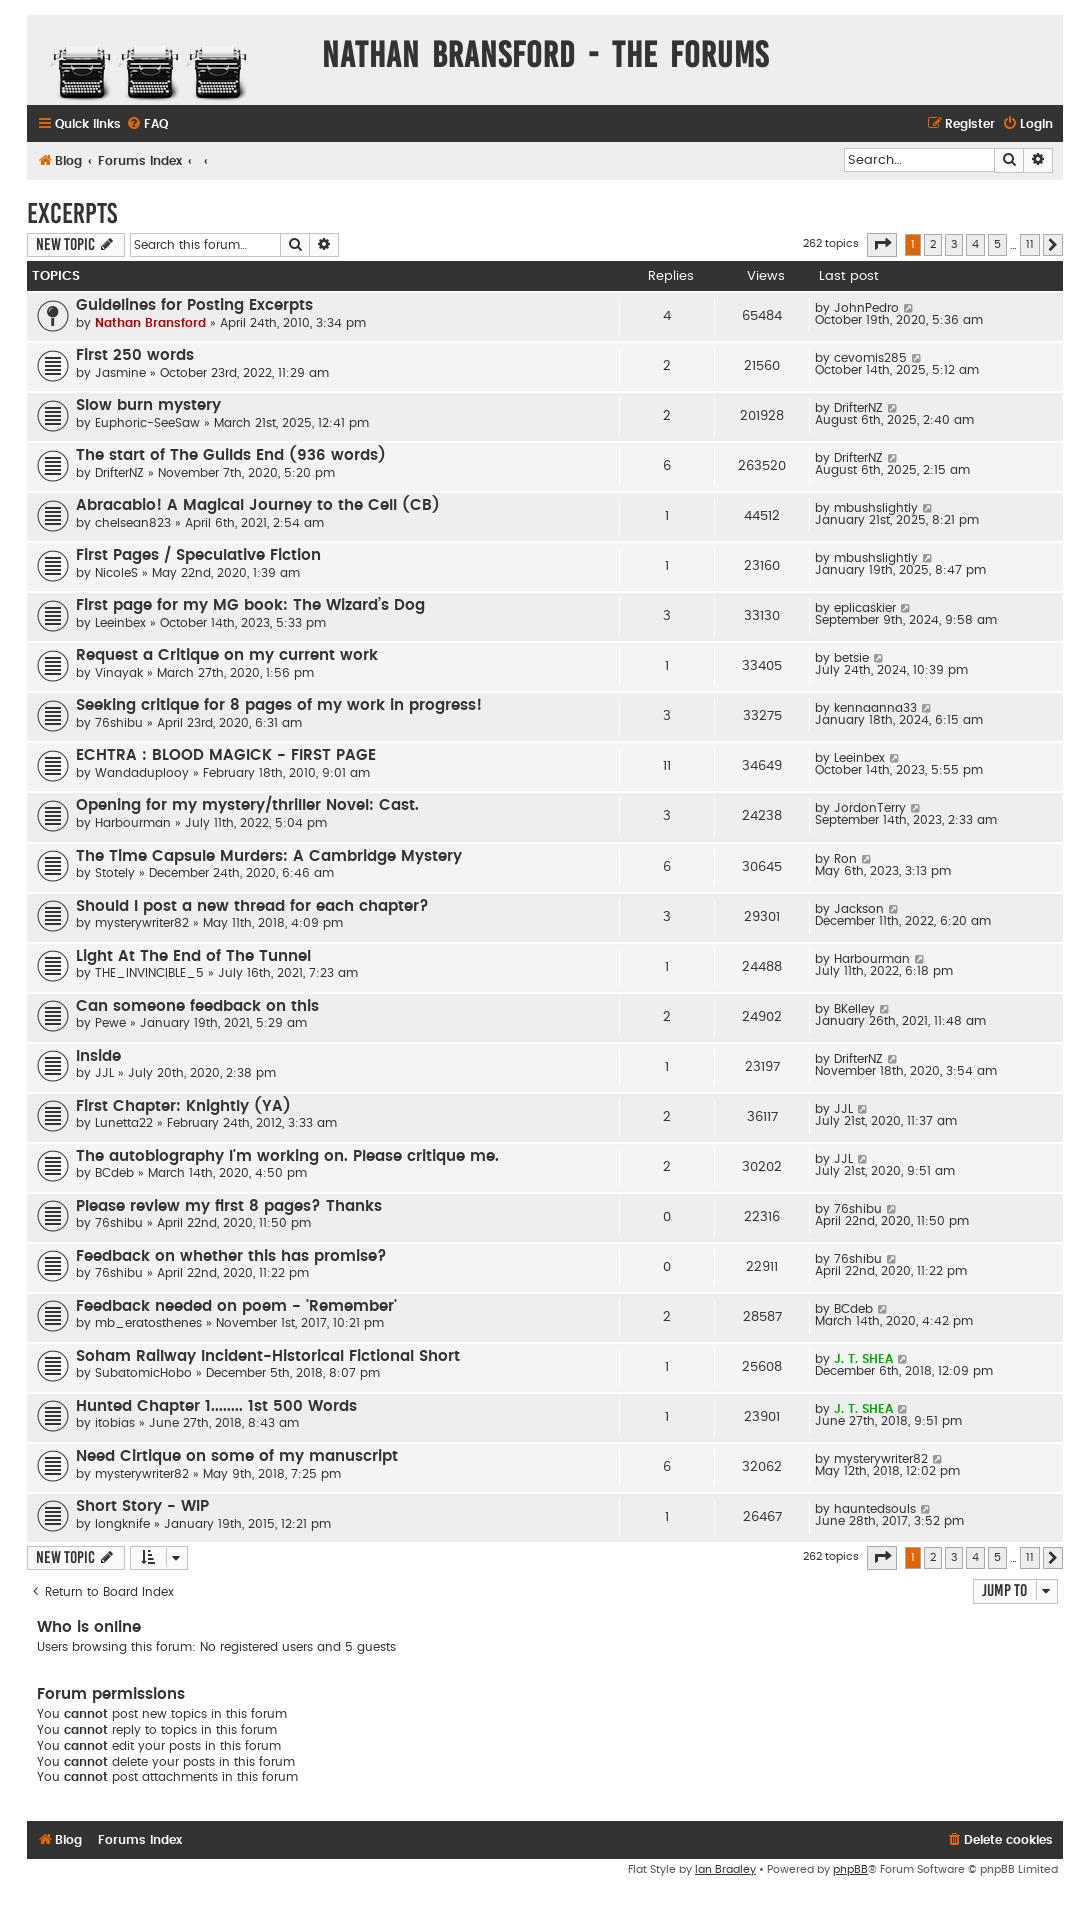  Describe the element at coordinates (198, 555) in the screenshot. I see `First Pages / Speculative Fiction` at that location.